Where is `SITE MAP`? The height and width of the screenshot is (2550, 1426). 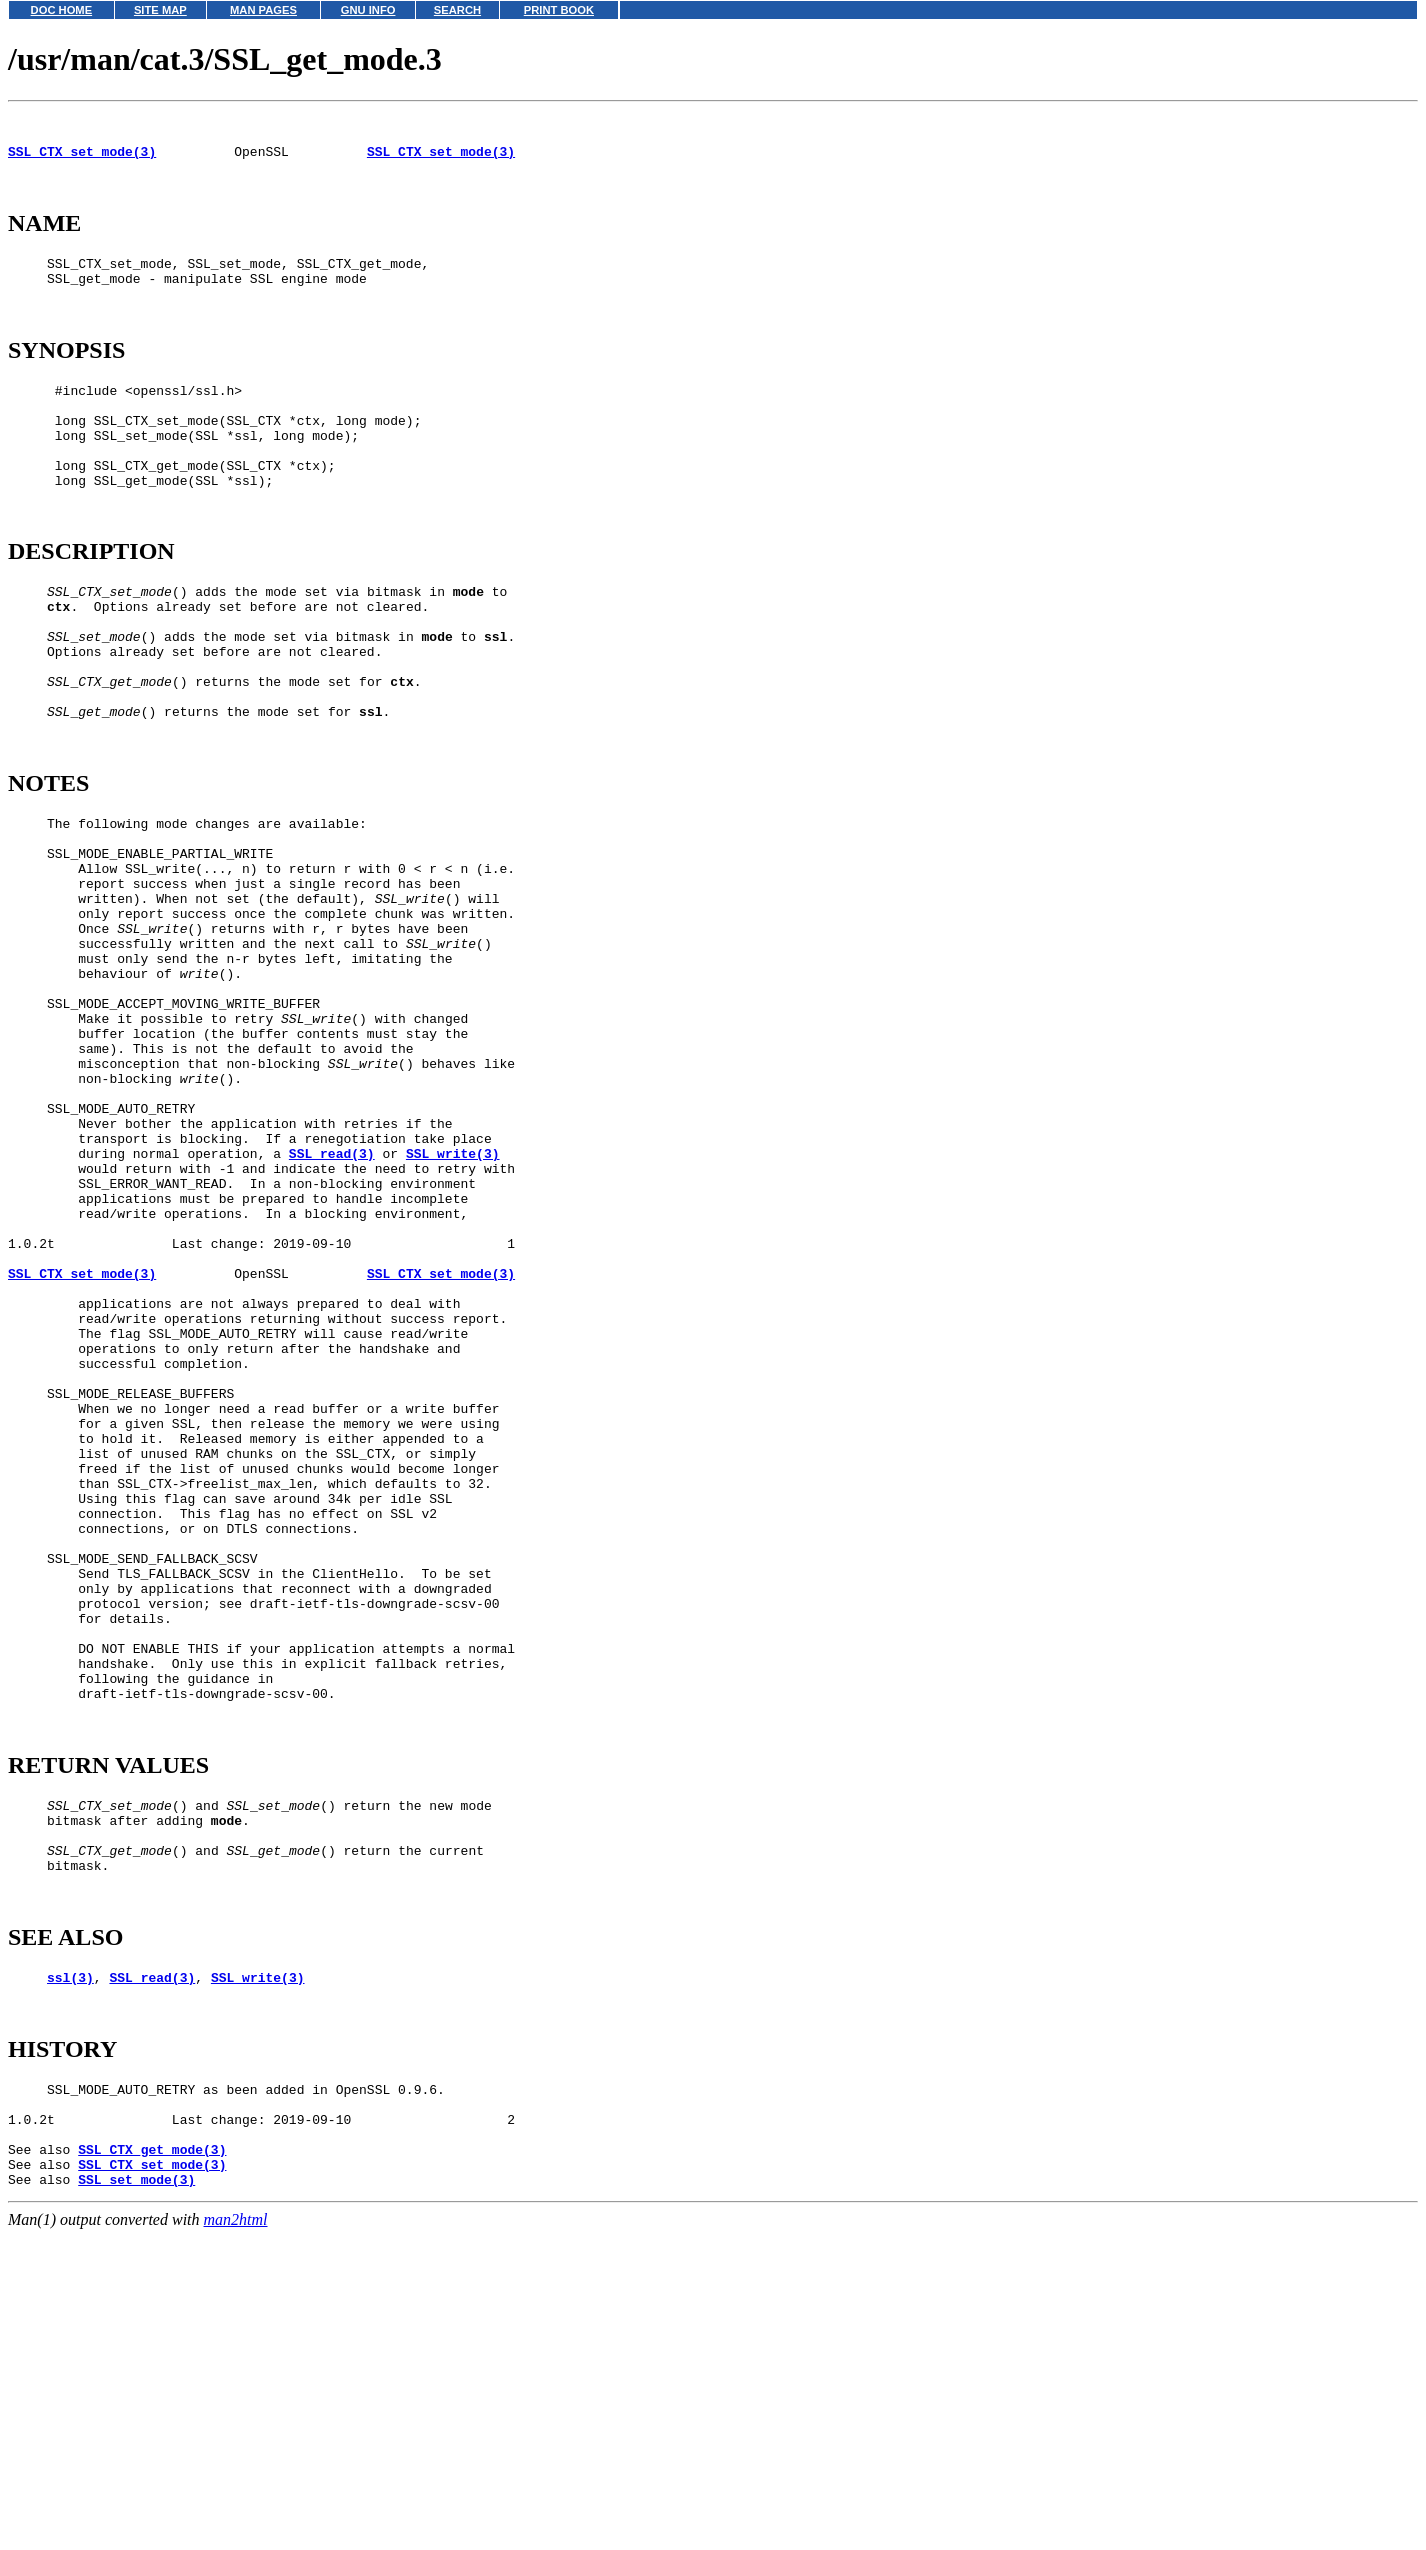
SITE MAP is located at coordinates (160, 10).